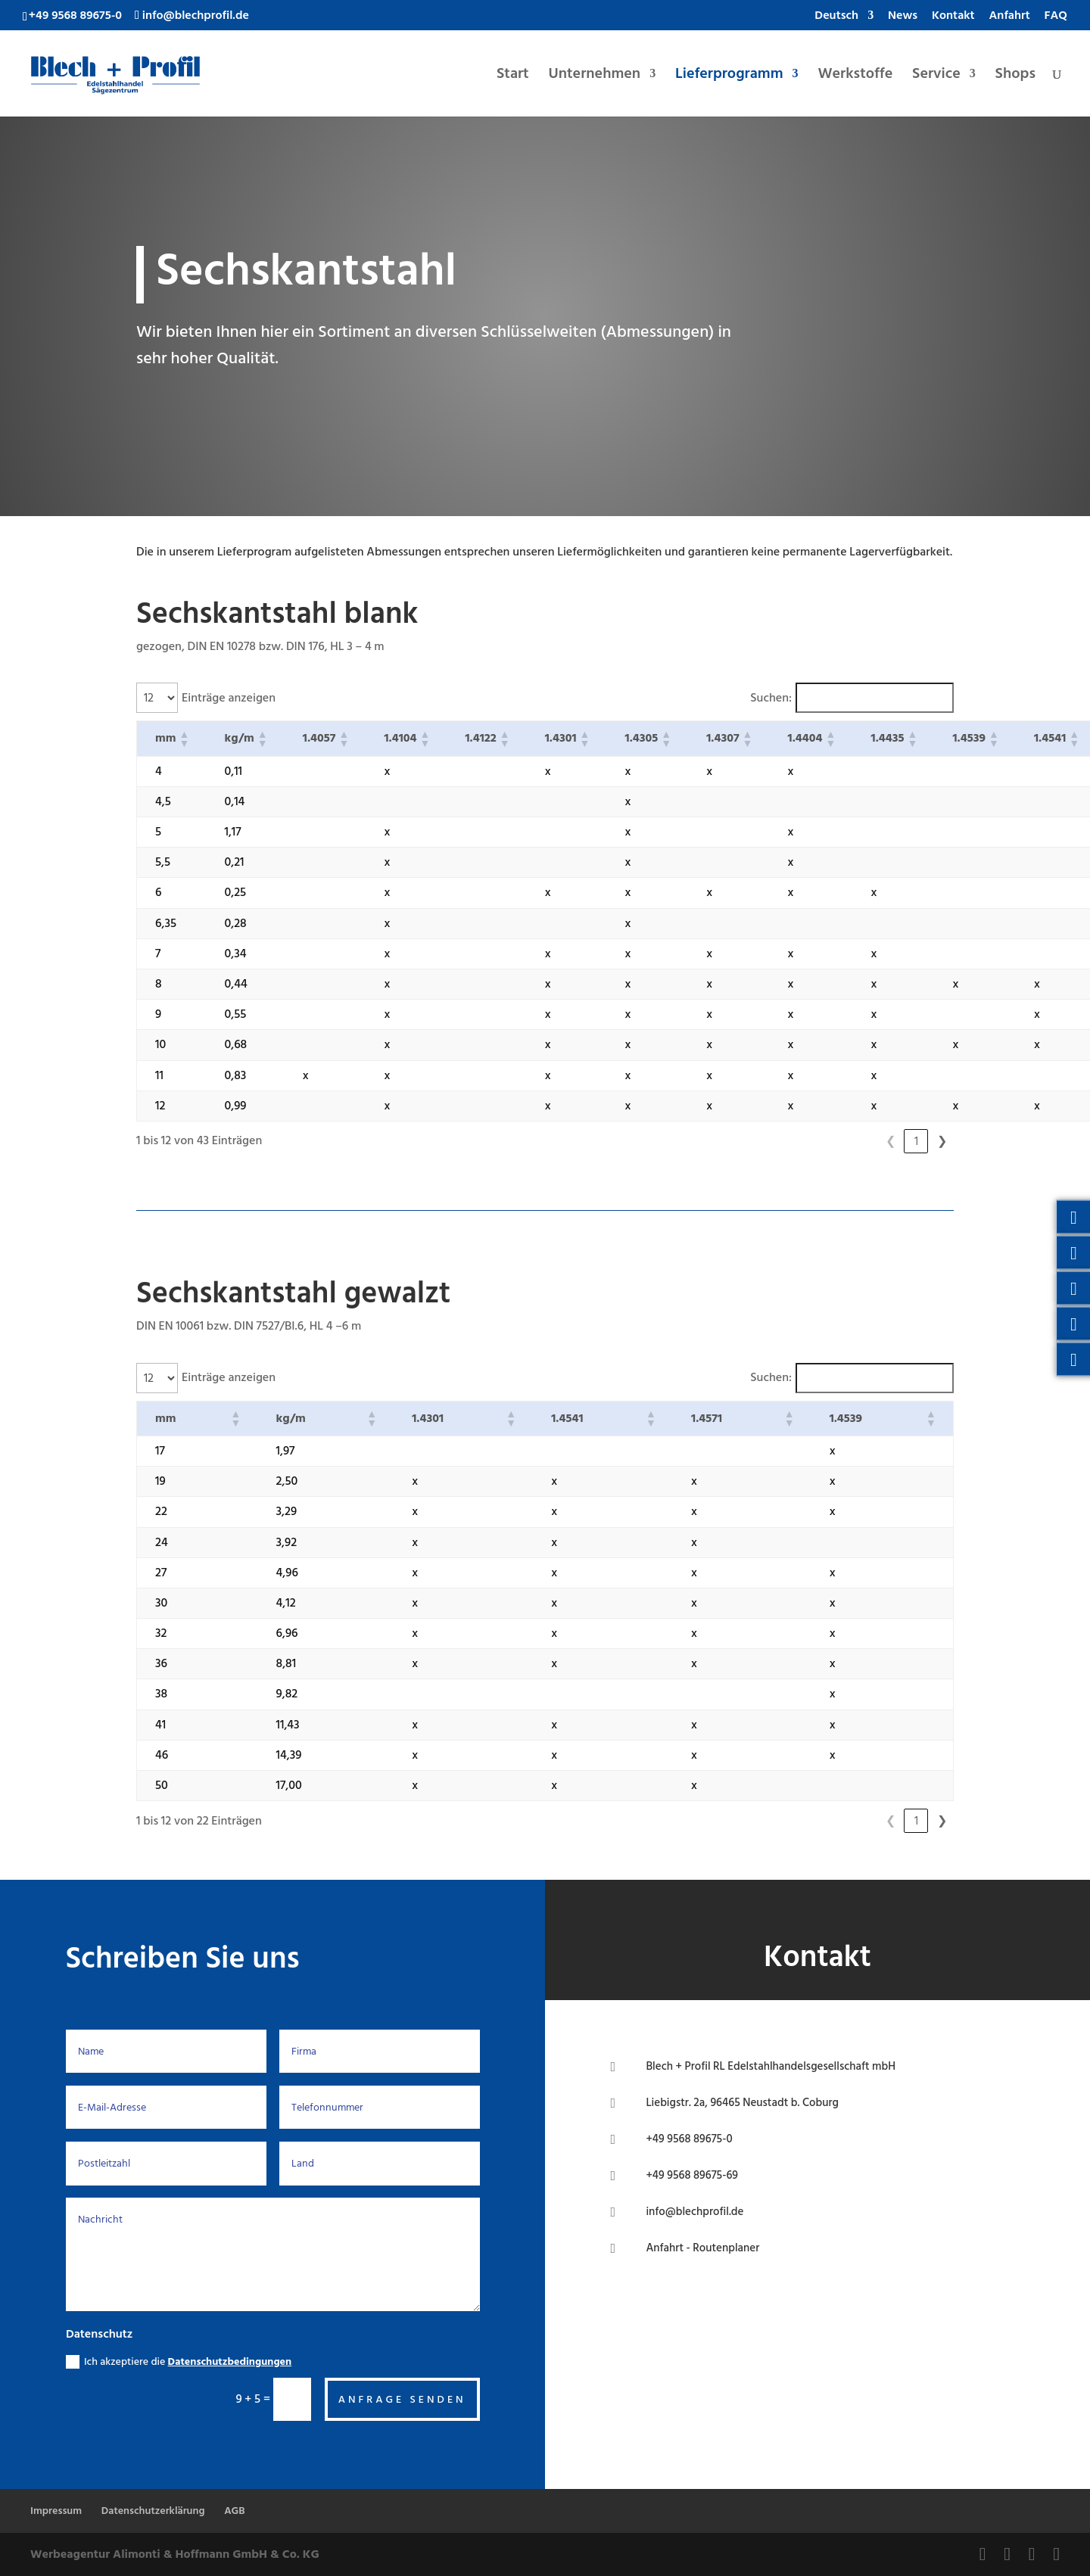  Describe the element at coordinates (771, 698) in the screenshot. I see `Suchen:` at that location.